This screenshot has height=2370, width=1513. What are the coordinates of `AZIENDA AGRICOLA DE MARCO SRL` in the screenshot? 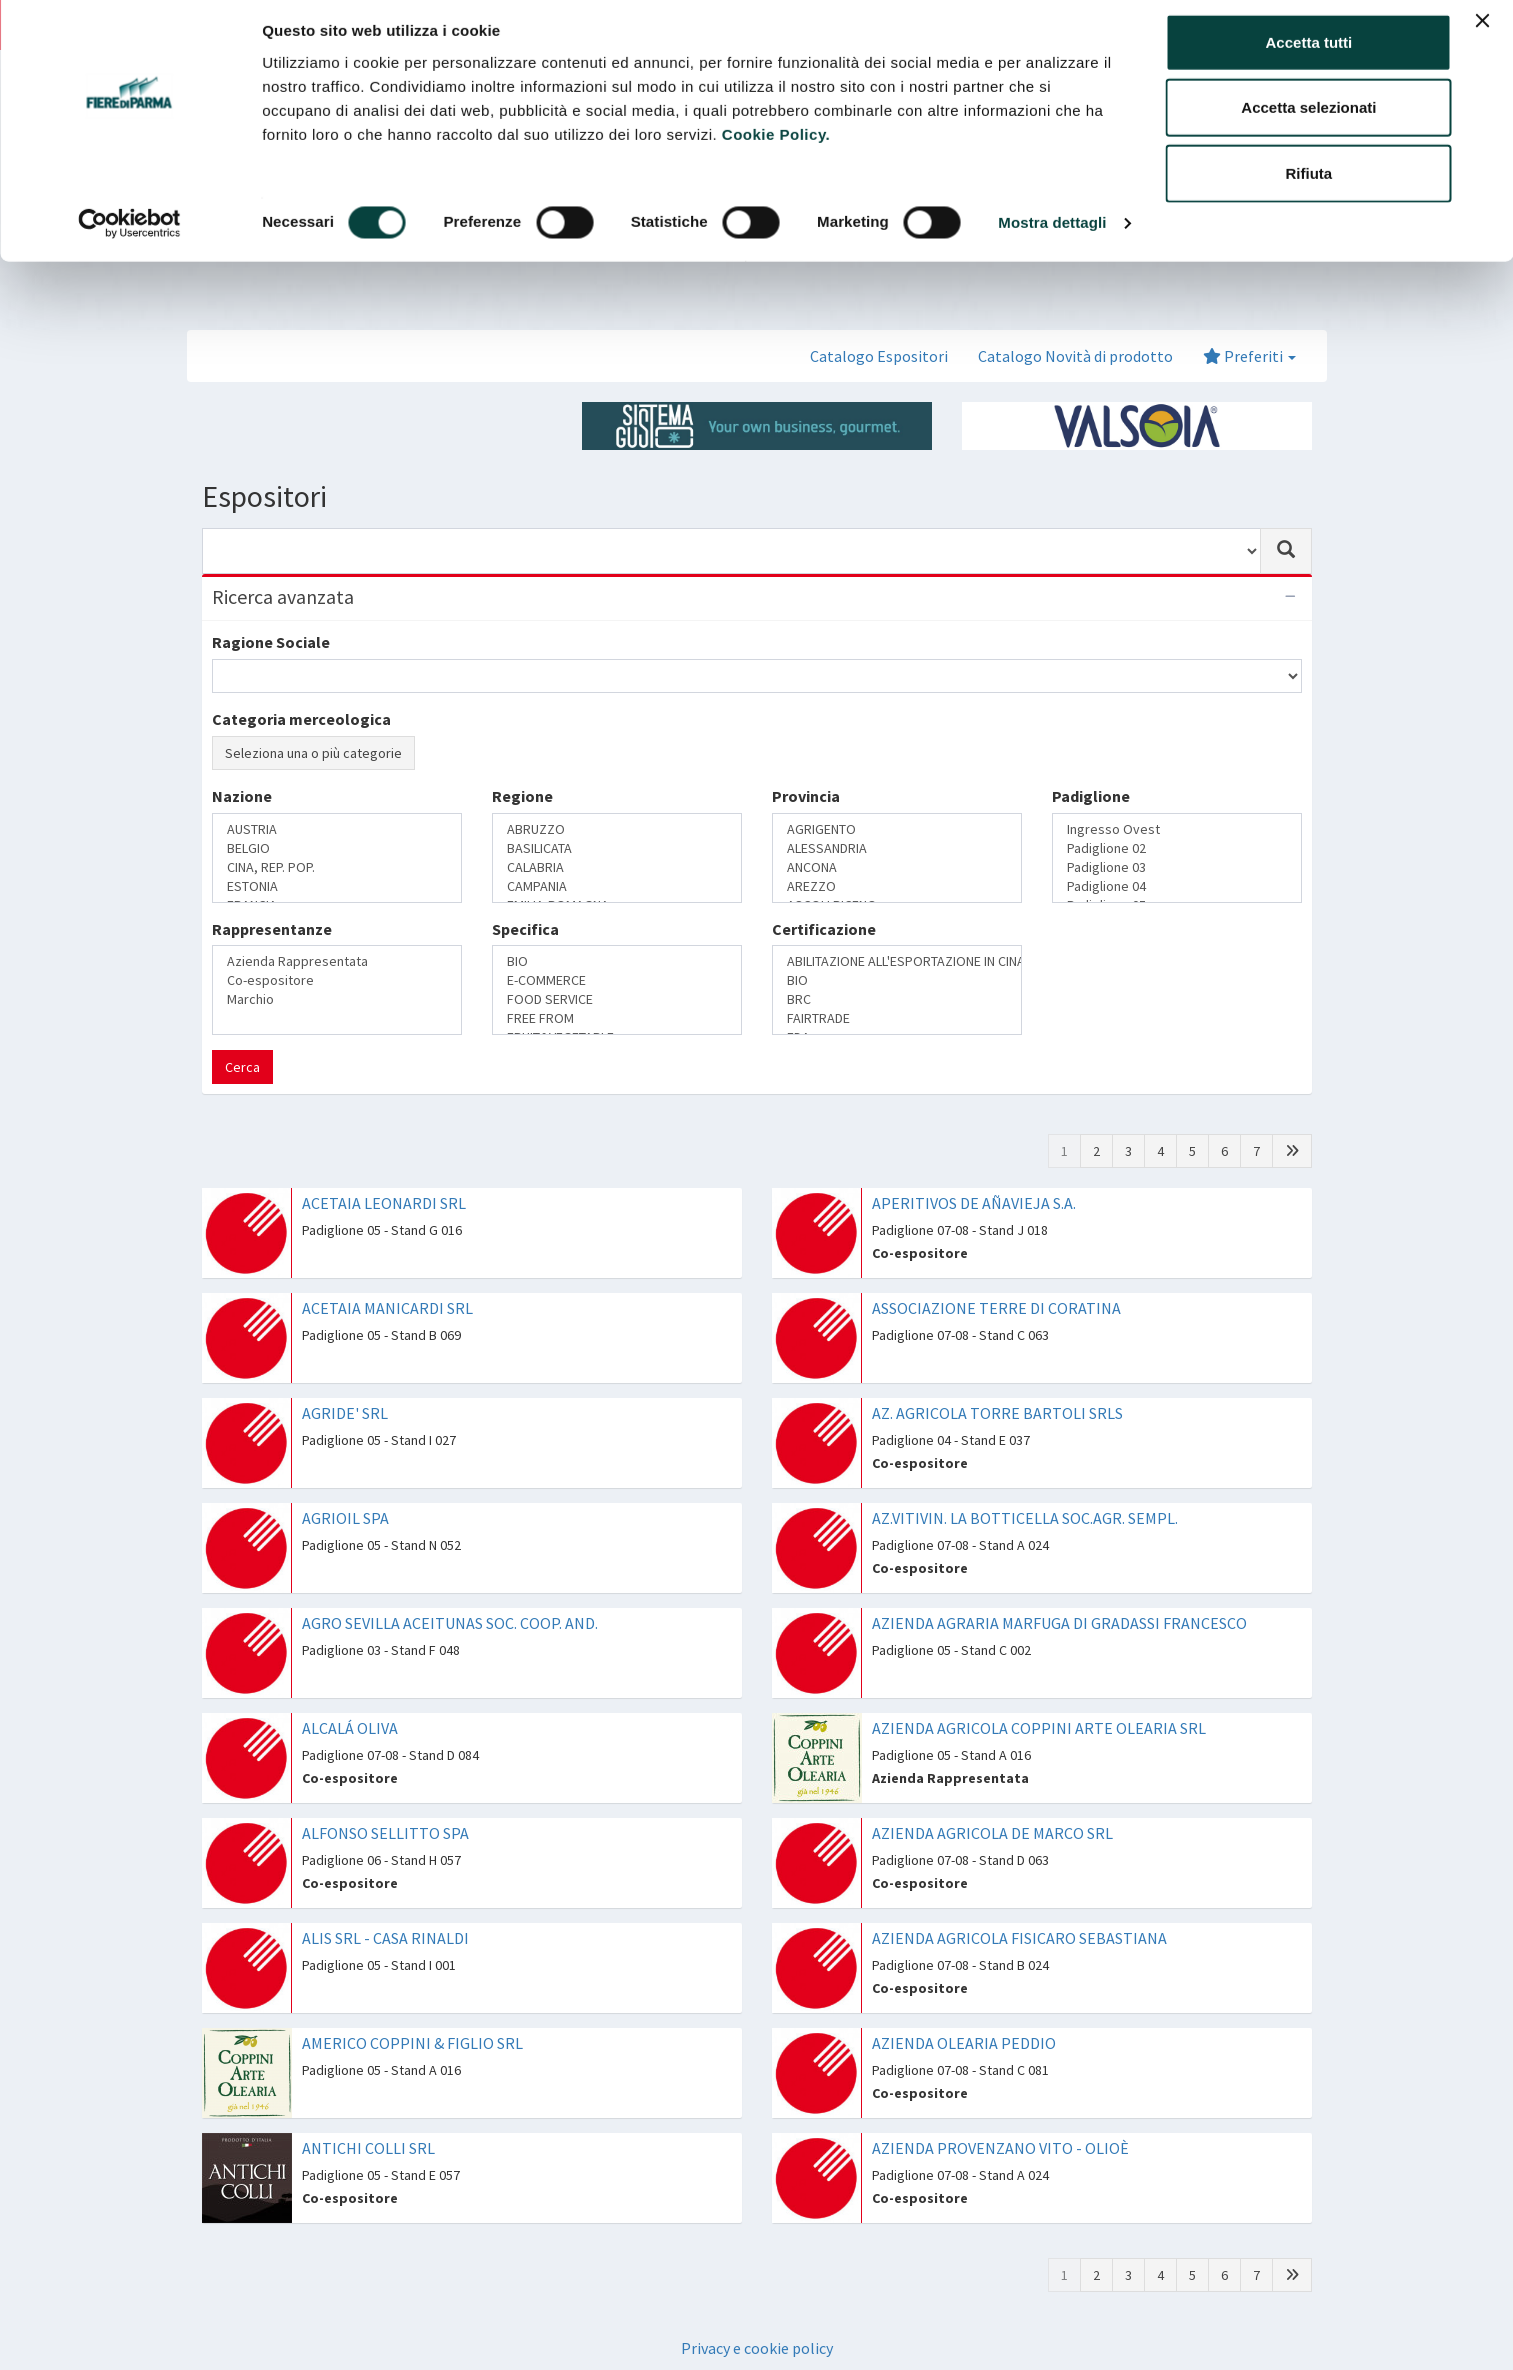 It's located at (992, 1833).